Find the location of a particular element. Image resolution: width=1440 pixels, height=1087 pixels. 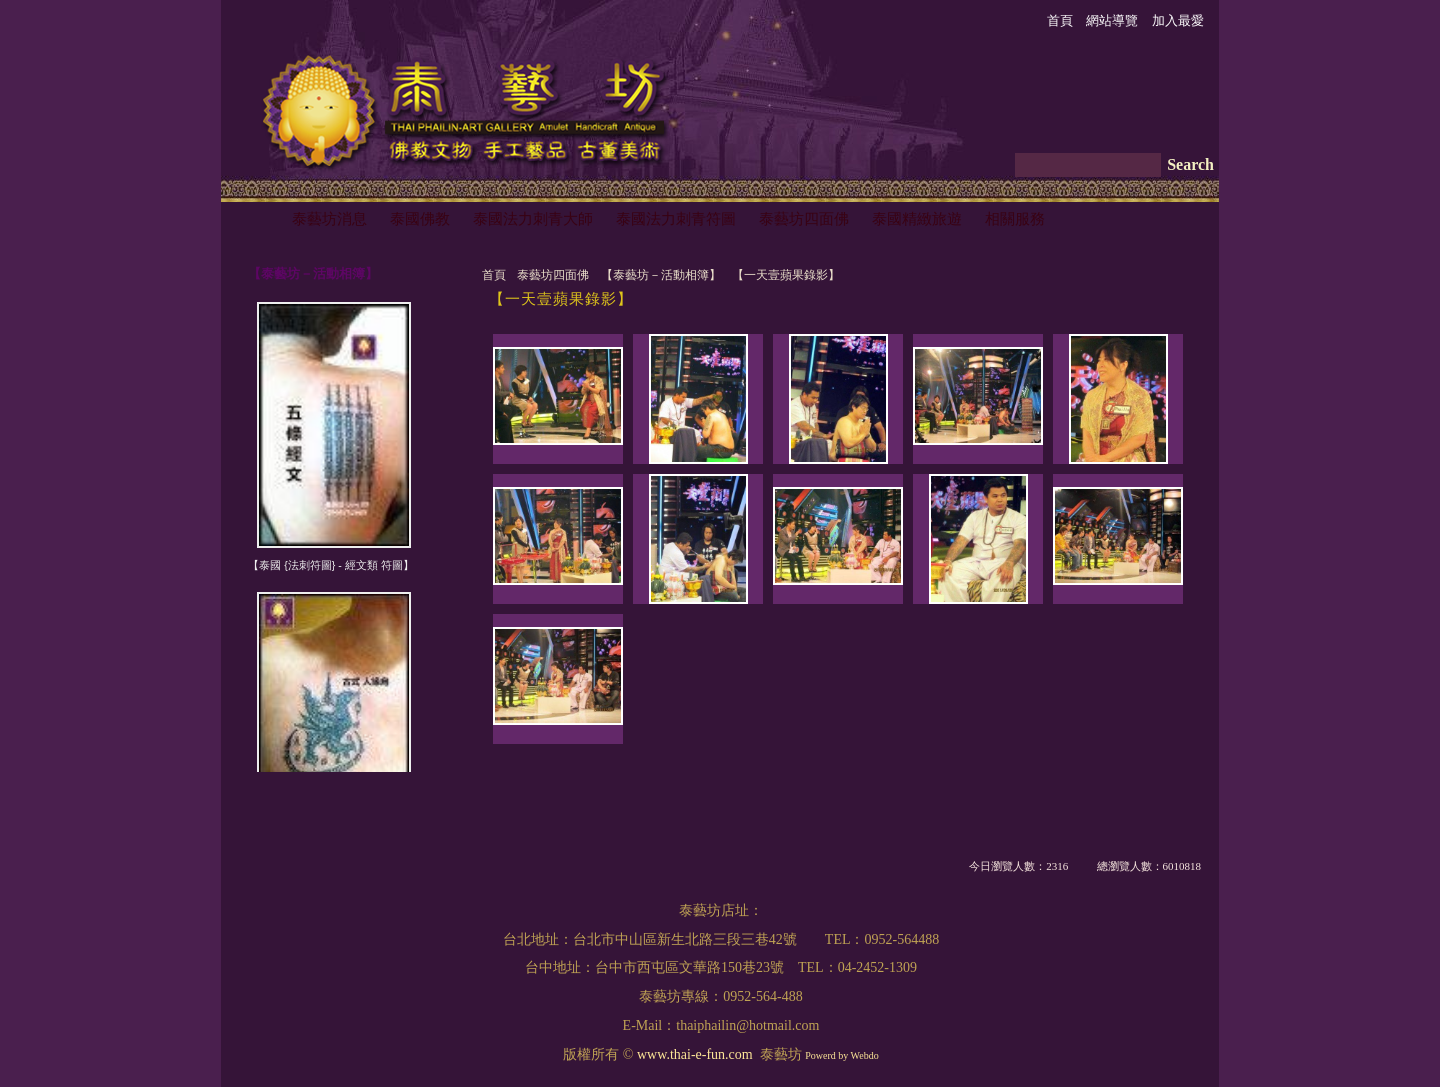

Powerd by Webdo is located at coordinates (841, 1055).